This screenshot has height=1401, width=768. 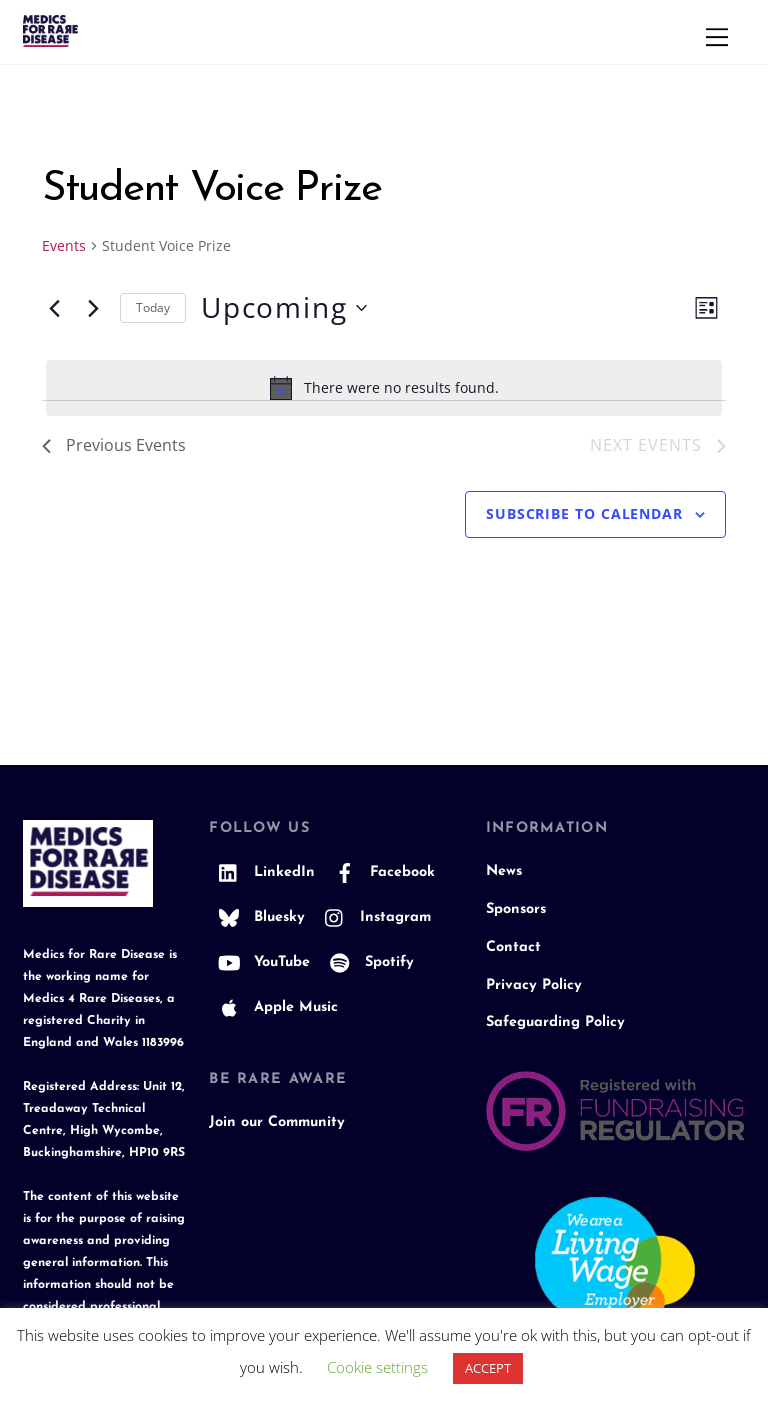 I want to click on Subscribe to calendar, so click(x=584, y=513).